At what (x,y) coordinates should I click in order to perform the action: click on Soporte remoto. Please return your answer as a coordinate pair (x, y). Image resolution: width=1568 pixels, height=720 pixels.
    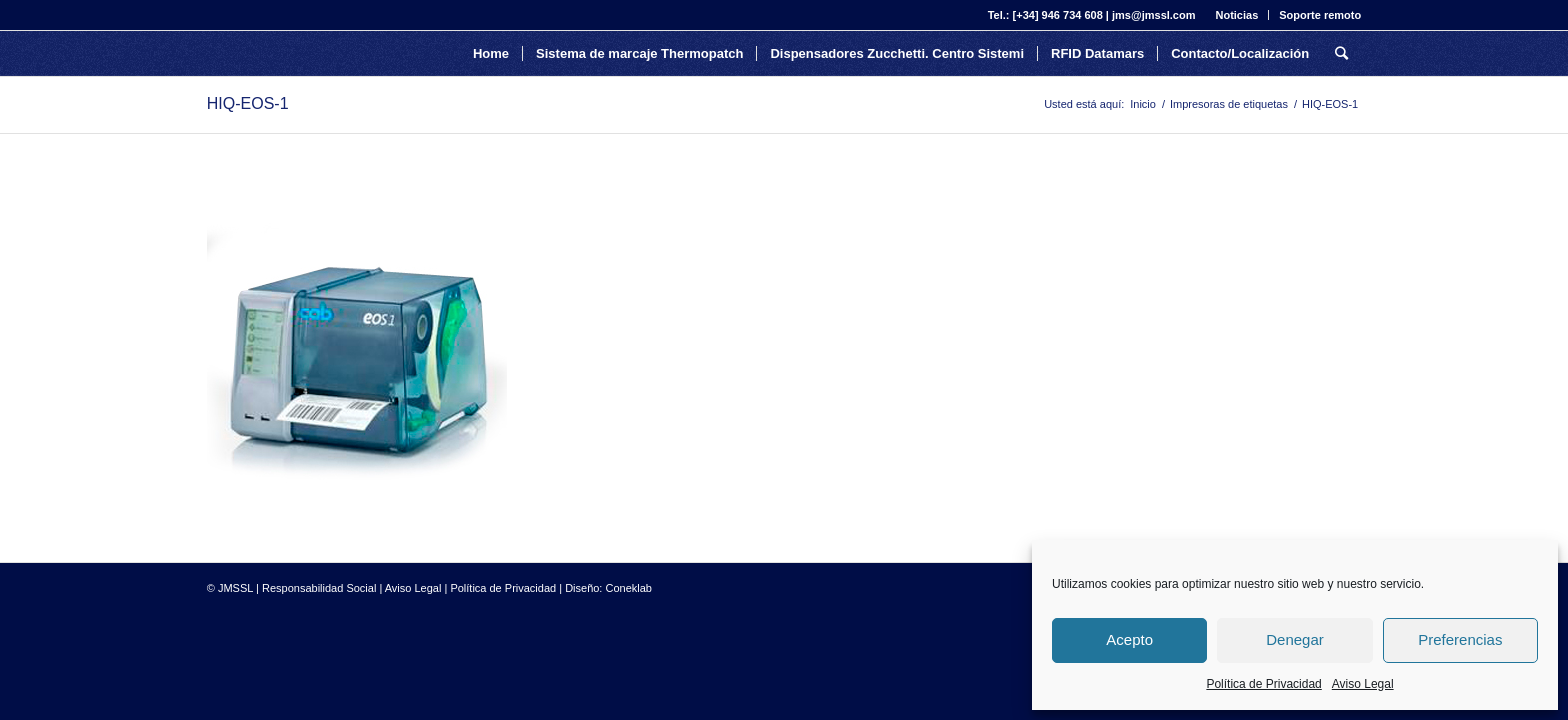
    Looking at the image, I should click on (1320, 15).